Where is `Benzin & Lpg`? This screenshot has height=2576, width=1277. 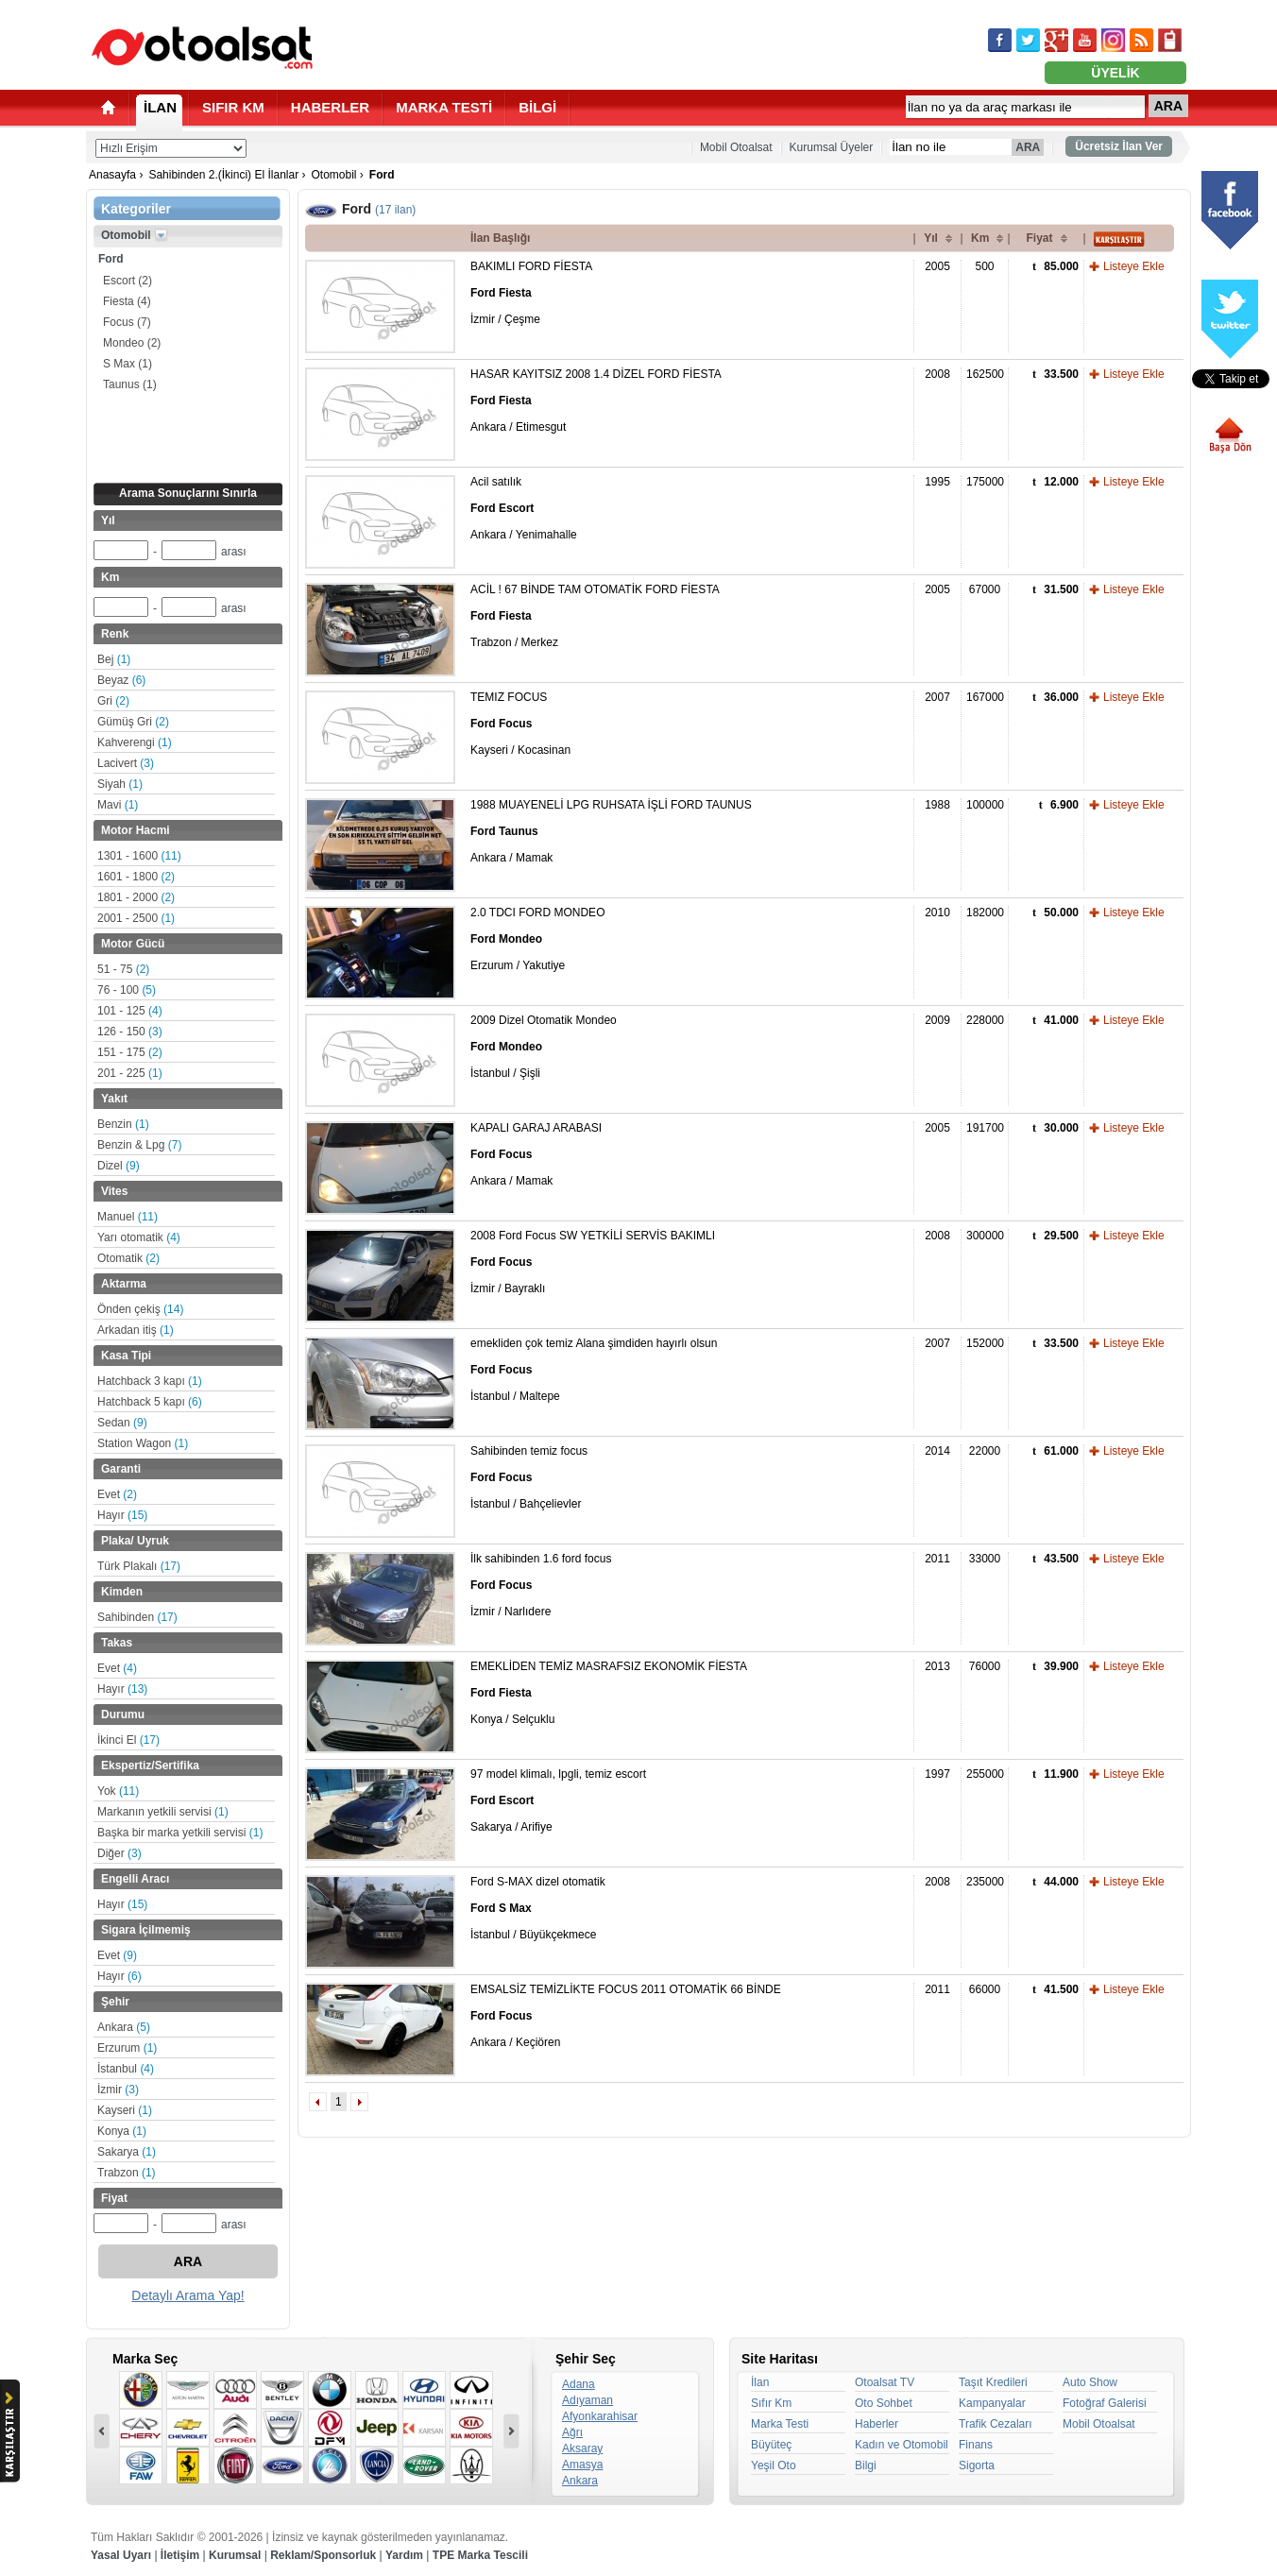
Benzin & Lpg is located at coordinates (139, 1145).